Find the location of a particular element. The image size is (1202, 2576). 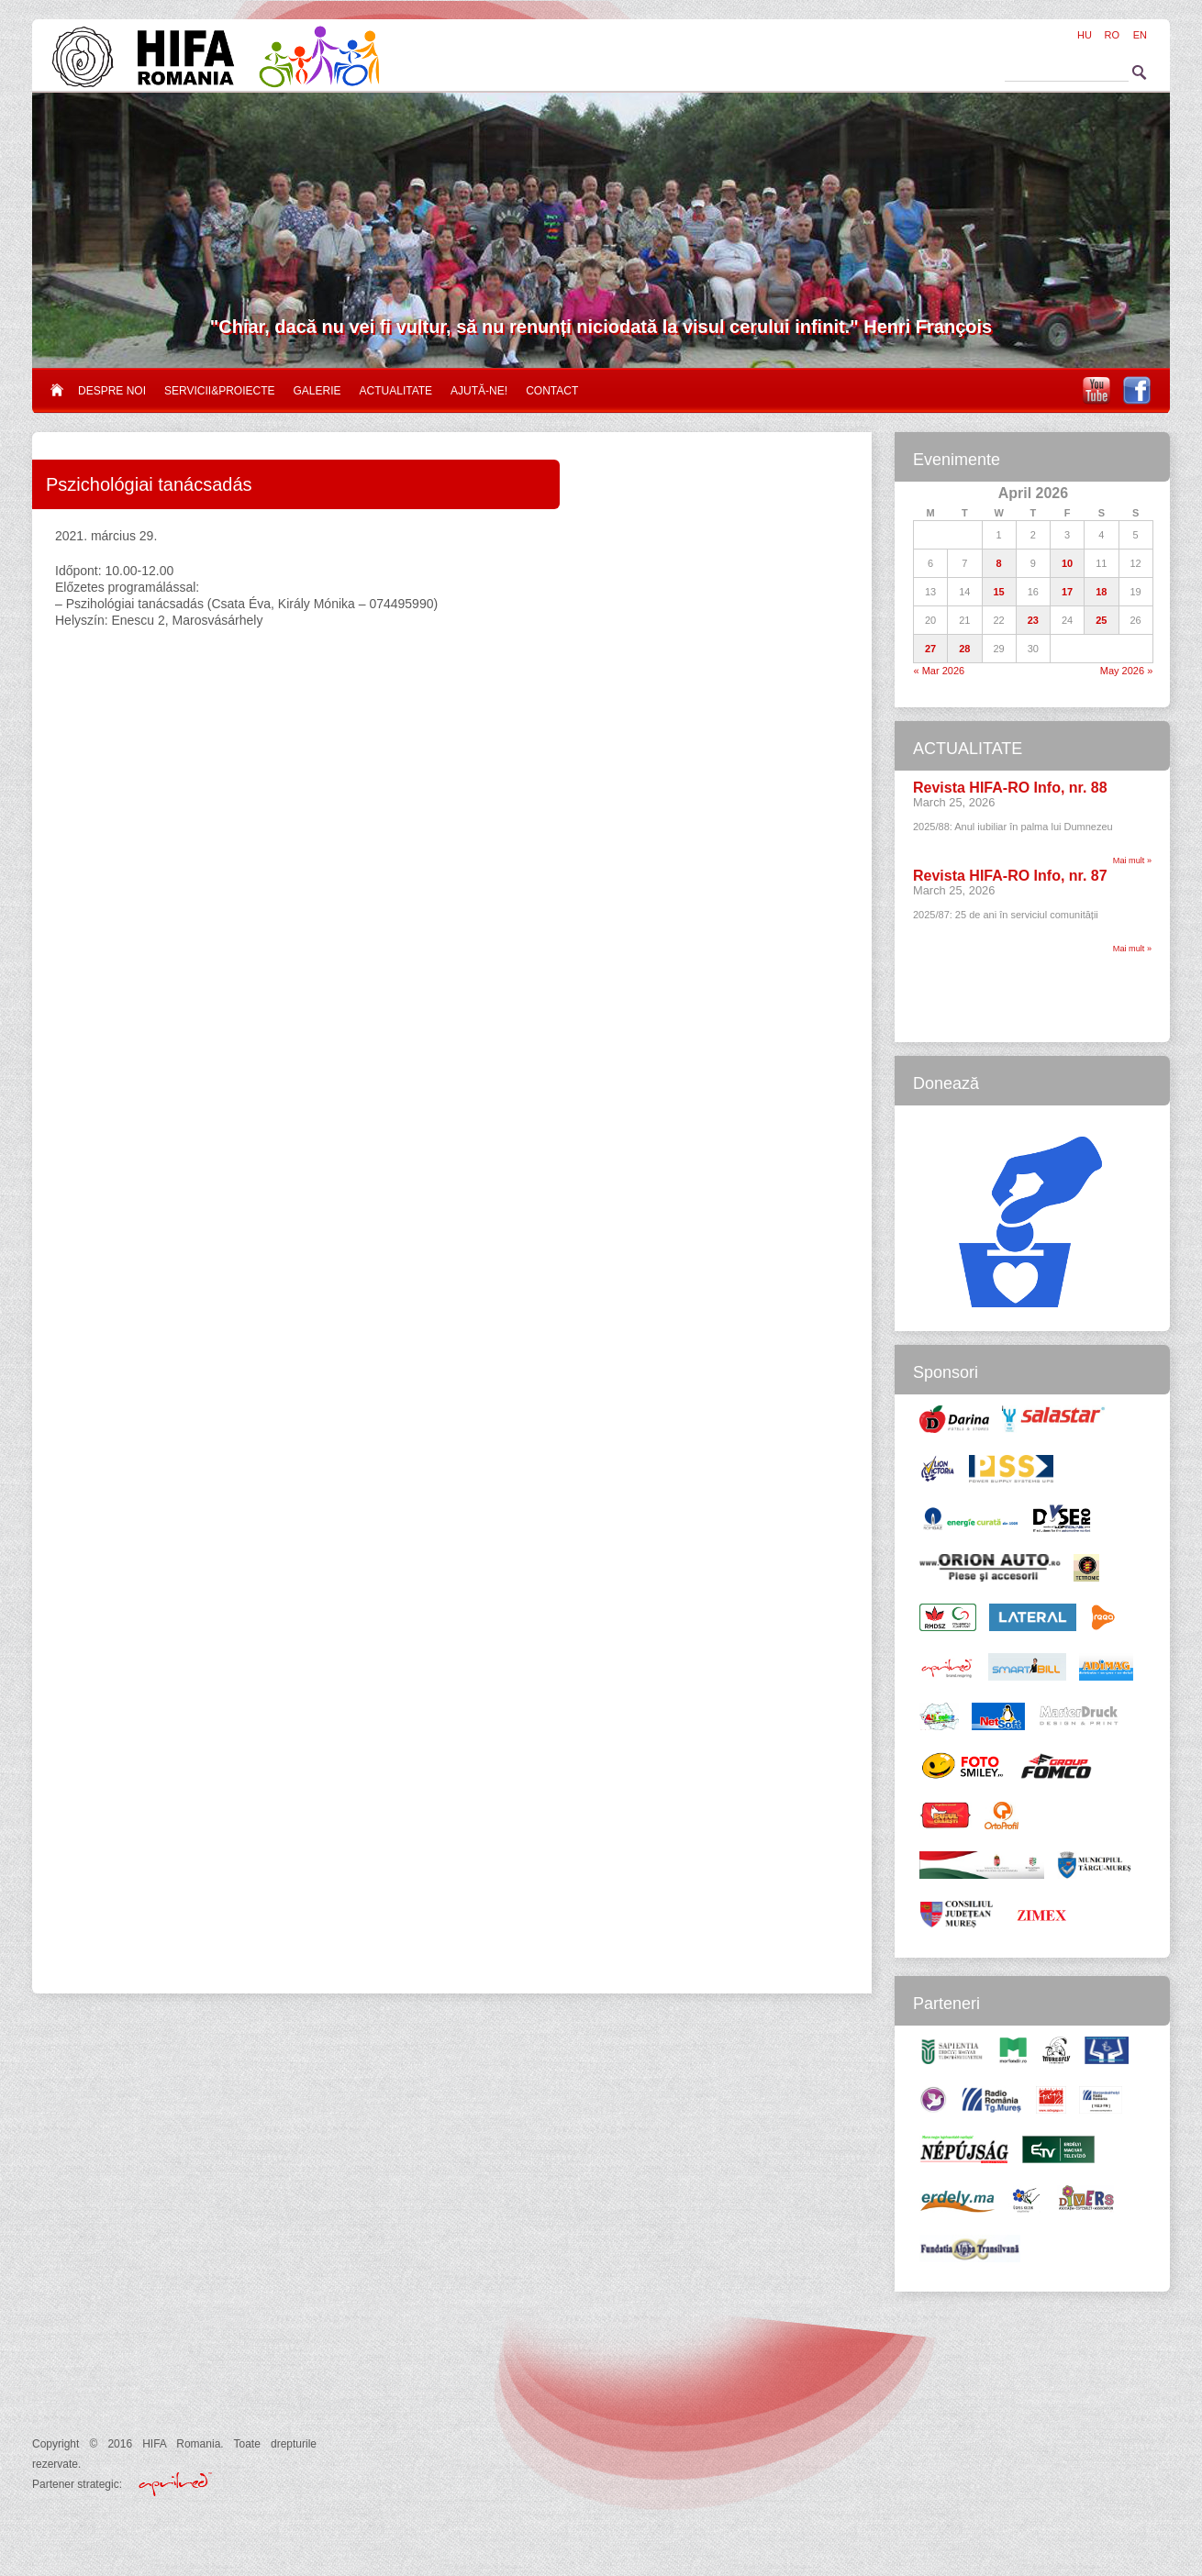

Ajută-ne! is located at coordinates (479, 390).